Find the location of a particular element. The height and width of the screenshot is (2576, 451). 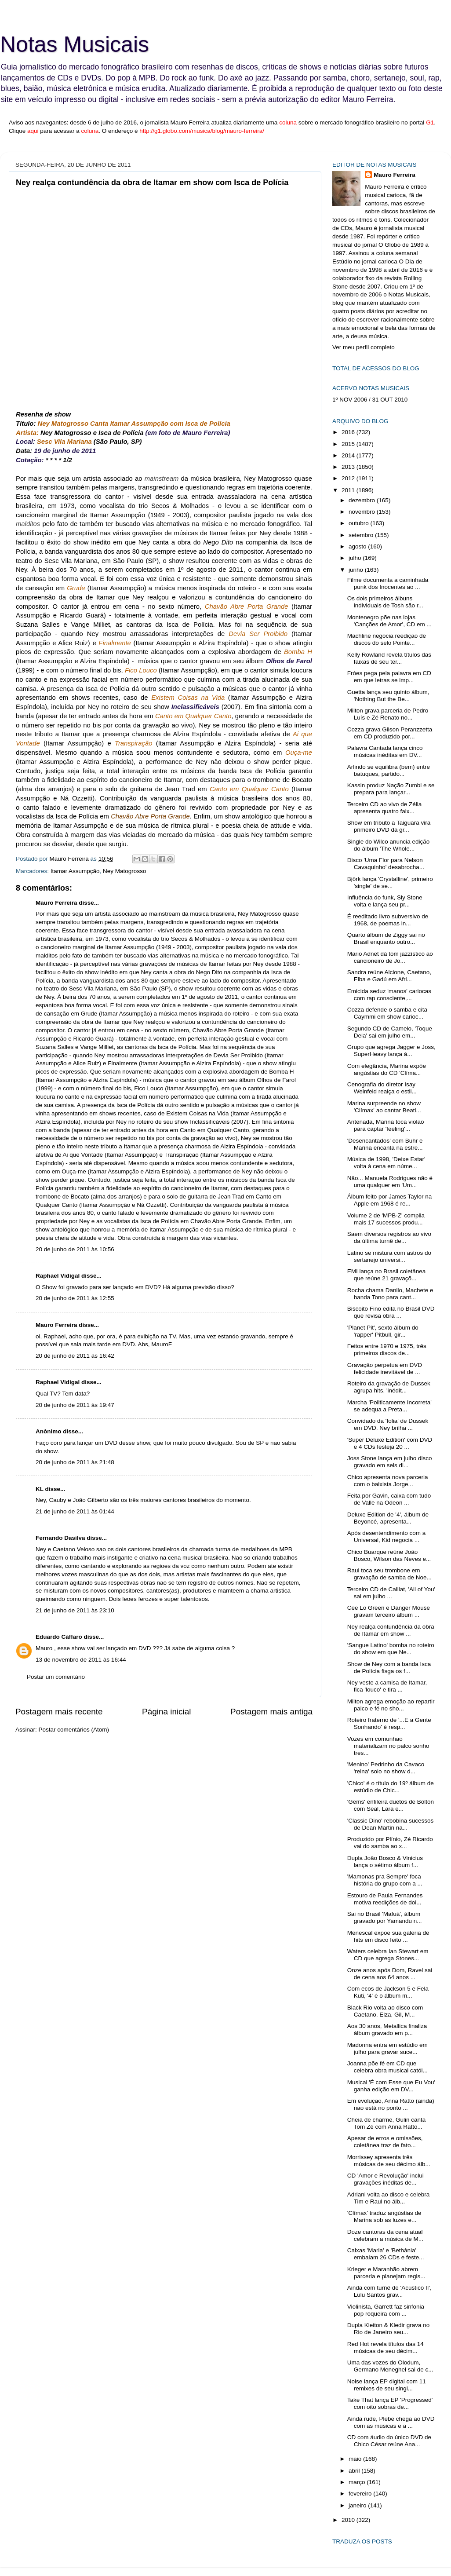

1º NOV 2006 / 31 OUT 2010 is located at coordinates (369, 399).